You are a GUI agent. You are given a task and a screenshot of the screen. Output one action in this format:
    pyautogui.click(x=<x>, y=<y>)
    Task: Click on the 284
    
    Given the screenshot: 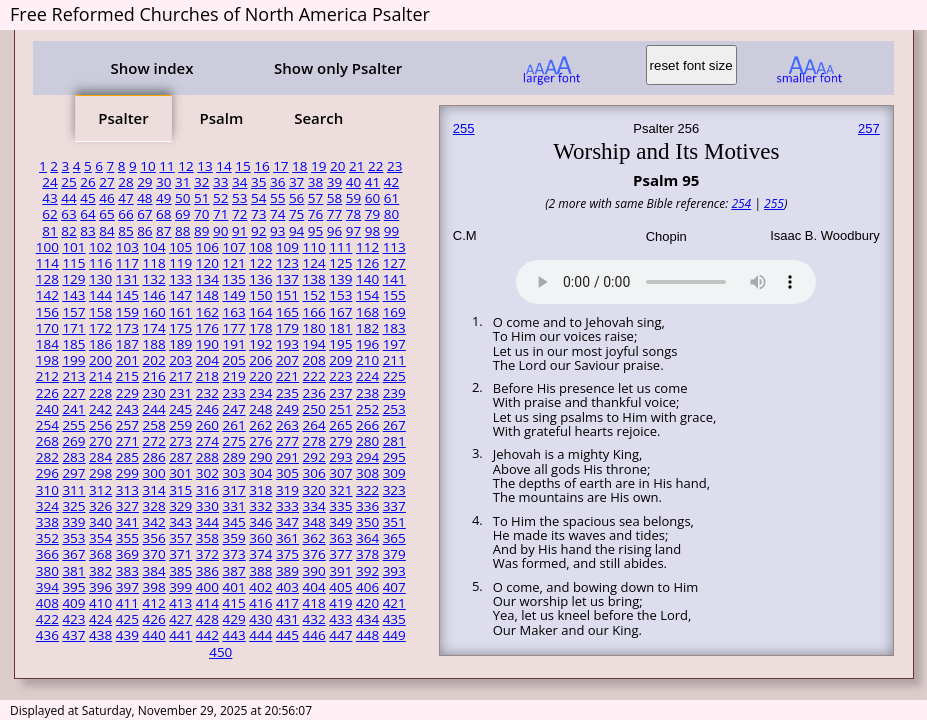 What is the action you would take?
    pyautogui.click(x=100, y=457)
    